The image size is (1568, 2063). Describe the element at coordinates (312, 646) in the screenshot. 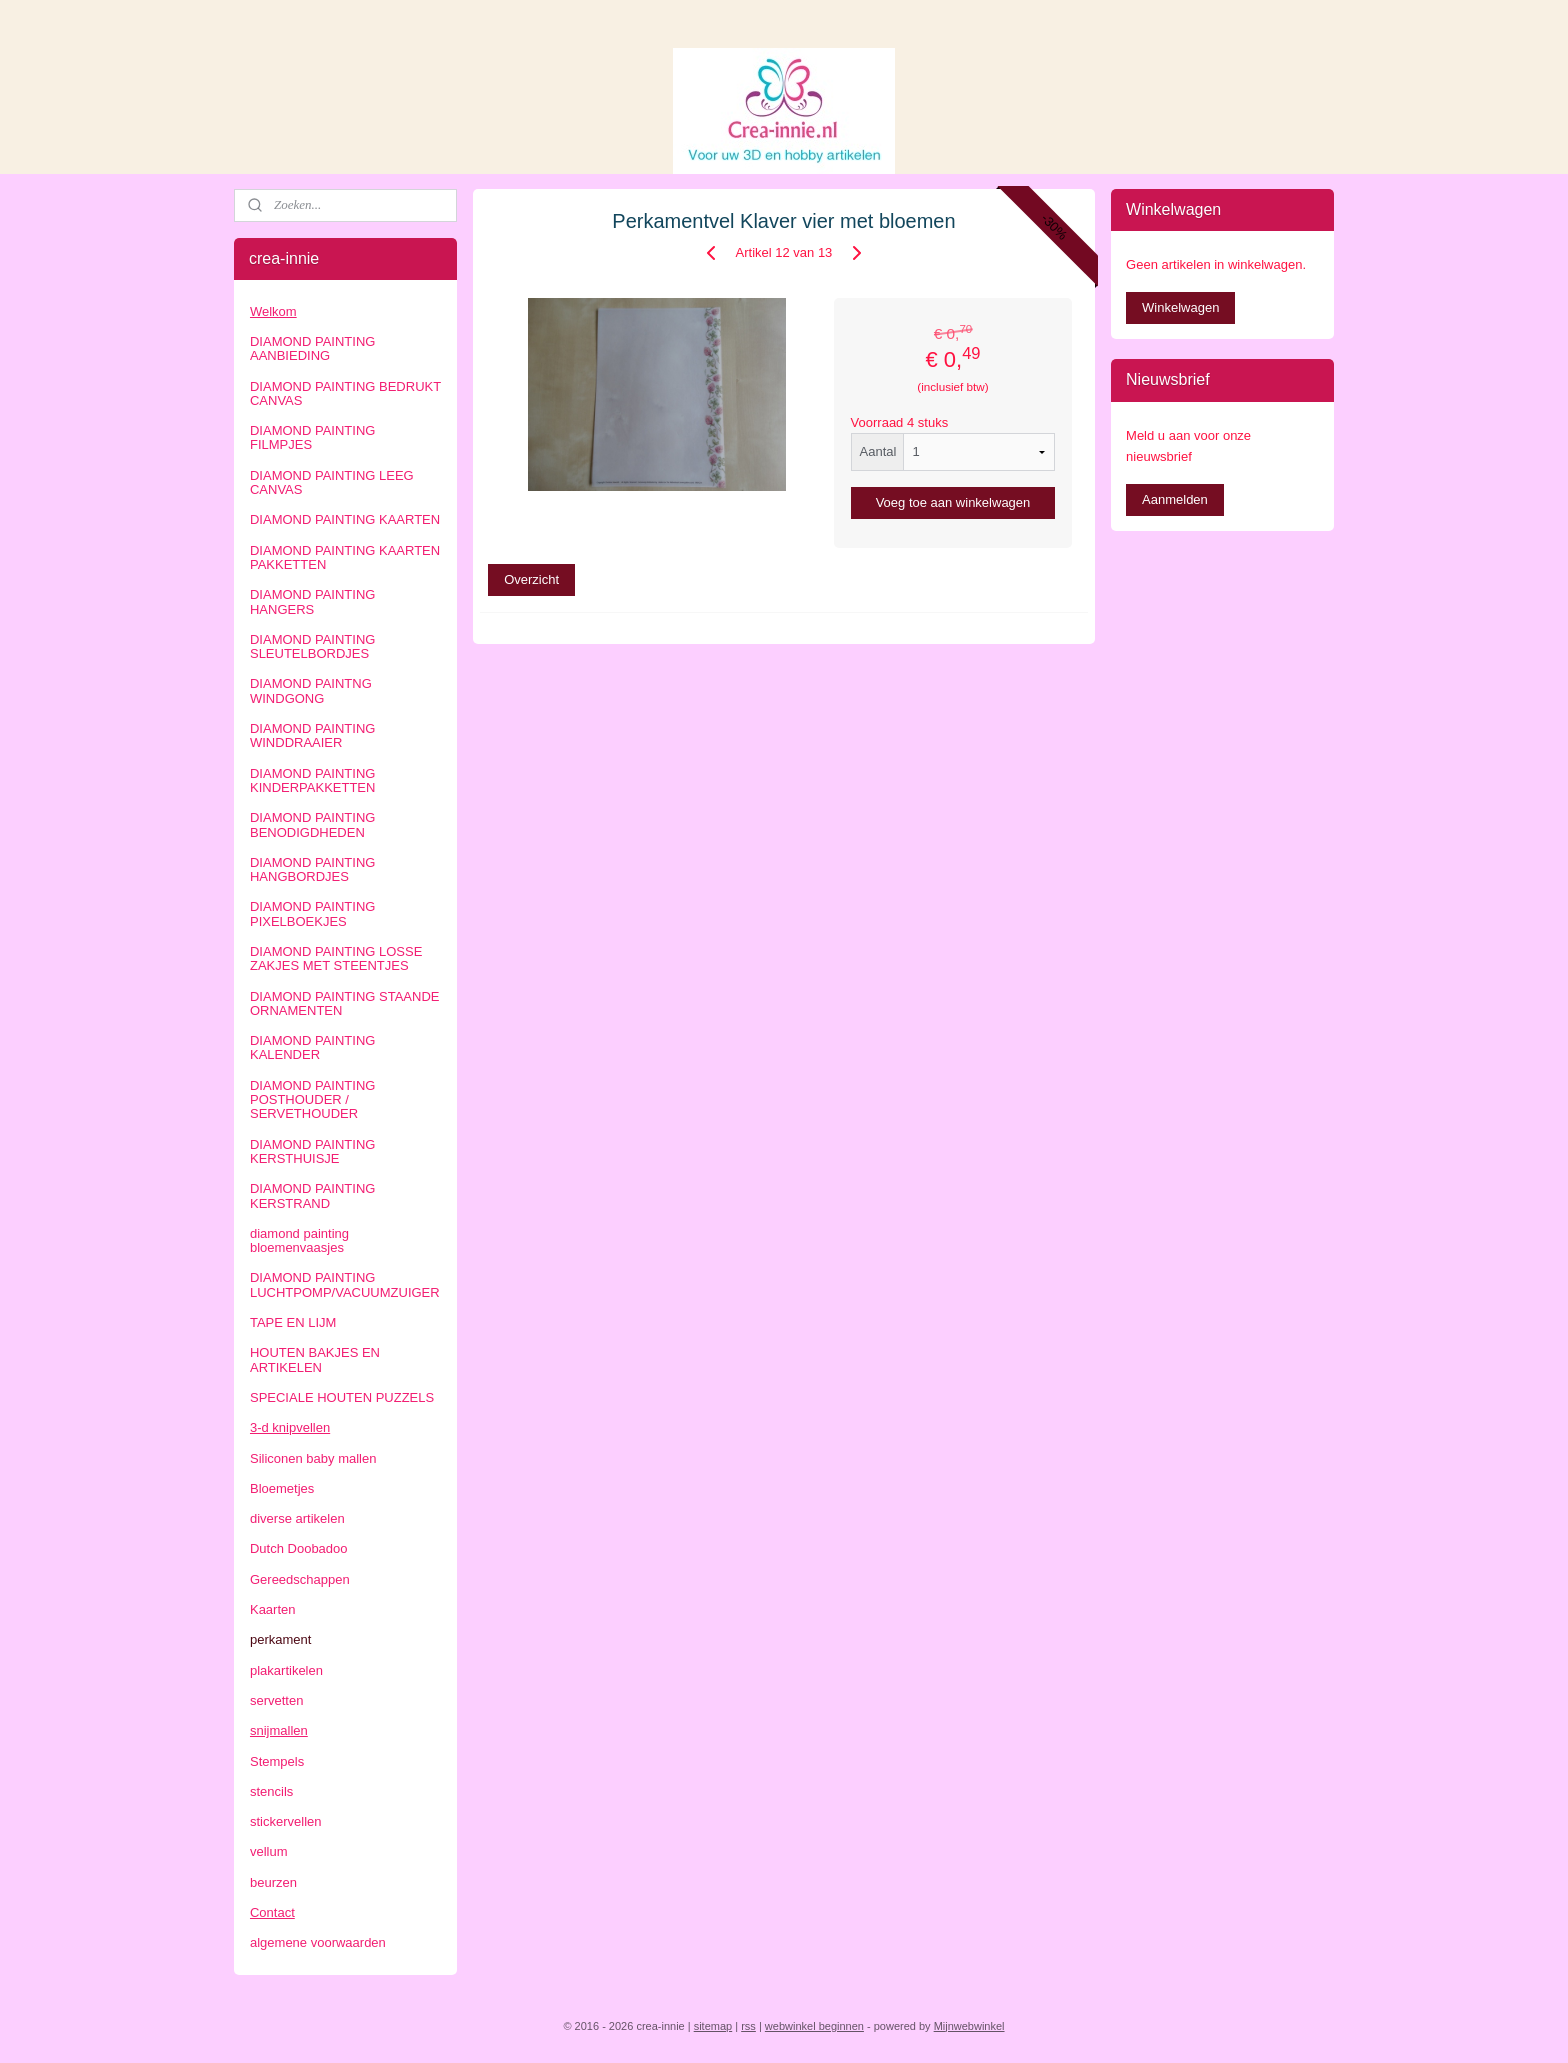

I see `DIAMOND PAINTING SLEUTELBORDJES` at that location.